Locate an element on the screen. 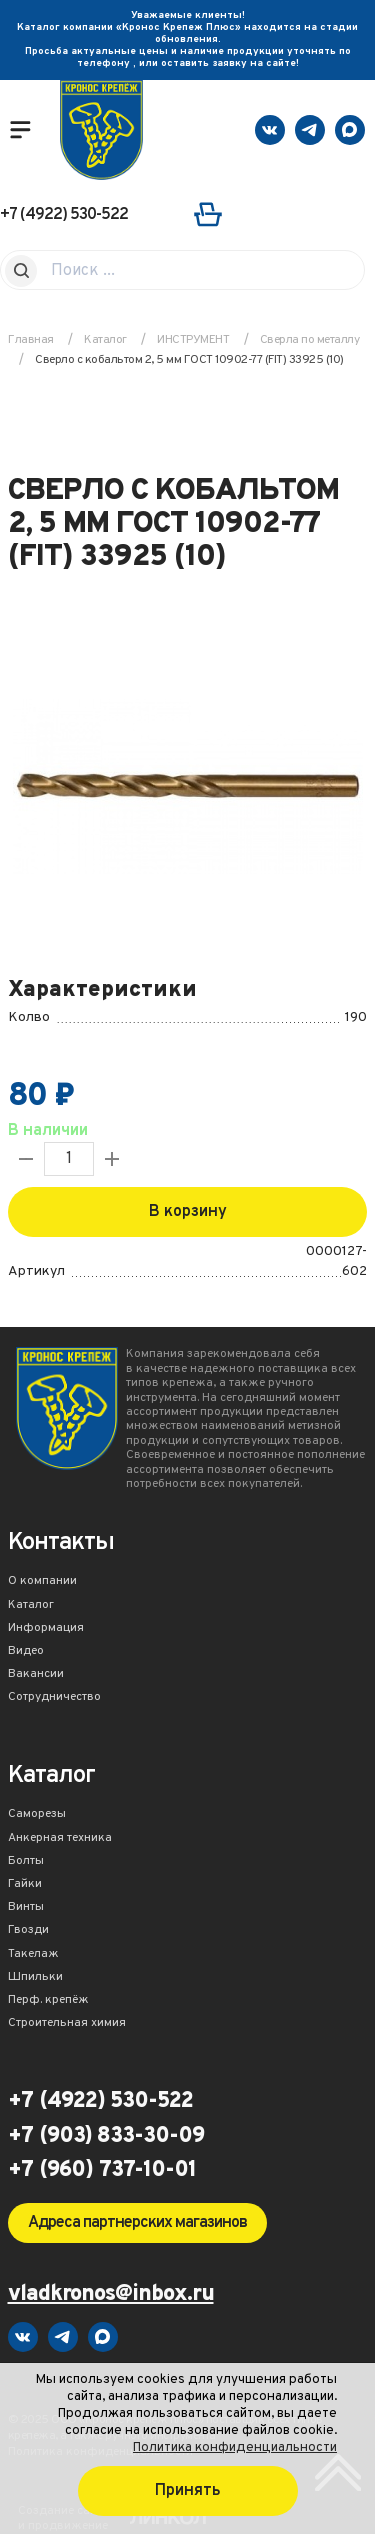 Image resolution: width=375 pixels, height=2534 pixels. Перф. крепёж is located at coordinates (48, 2001).